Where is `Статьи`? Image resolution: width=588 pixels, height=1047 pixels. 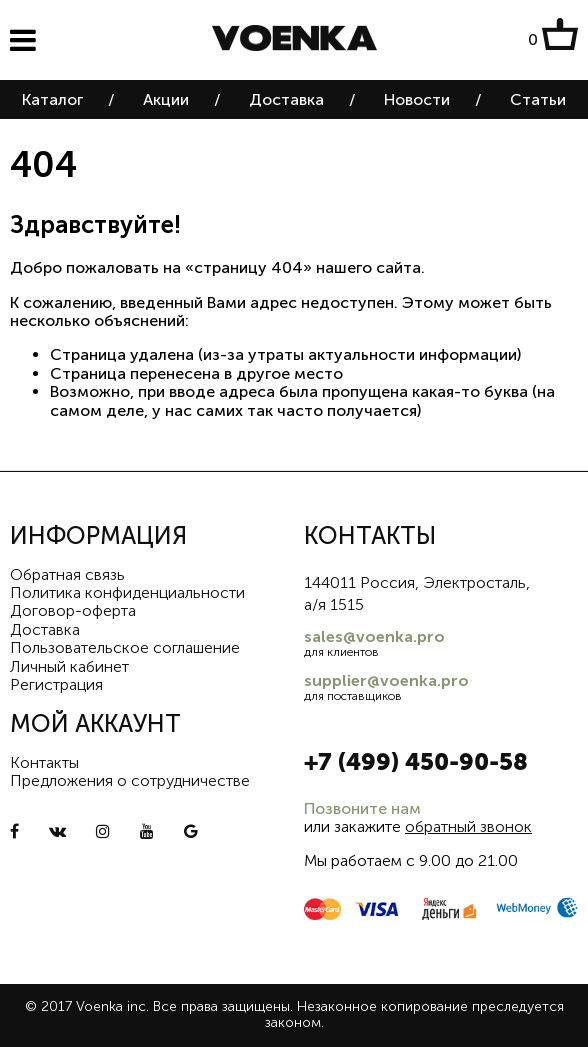
Статьи is located at coordinates (538, 99).